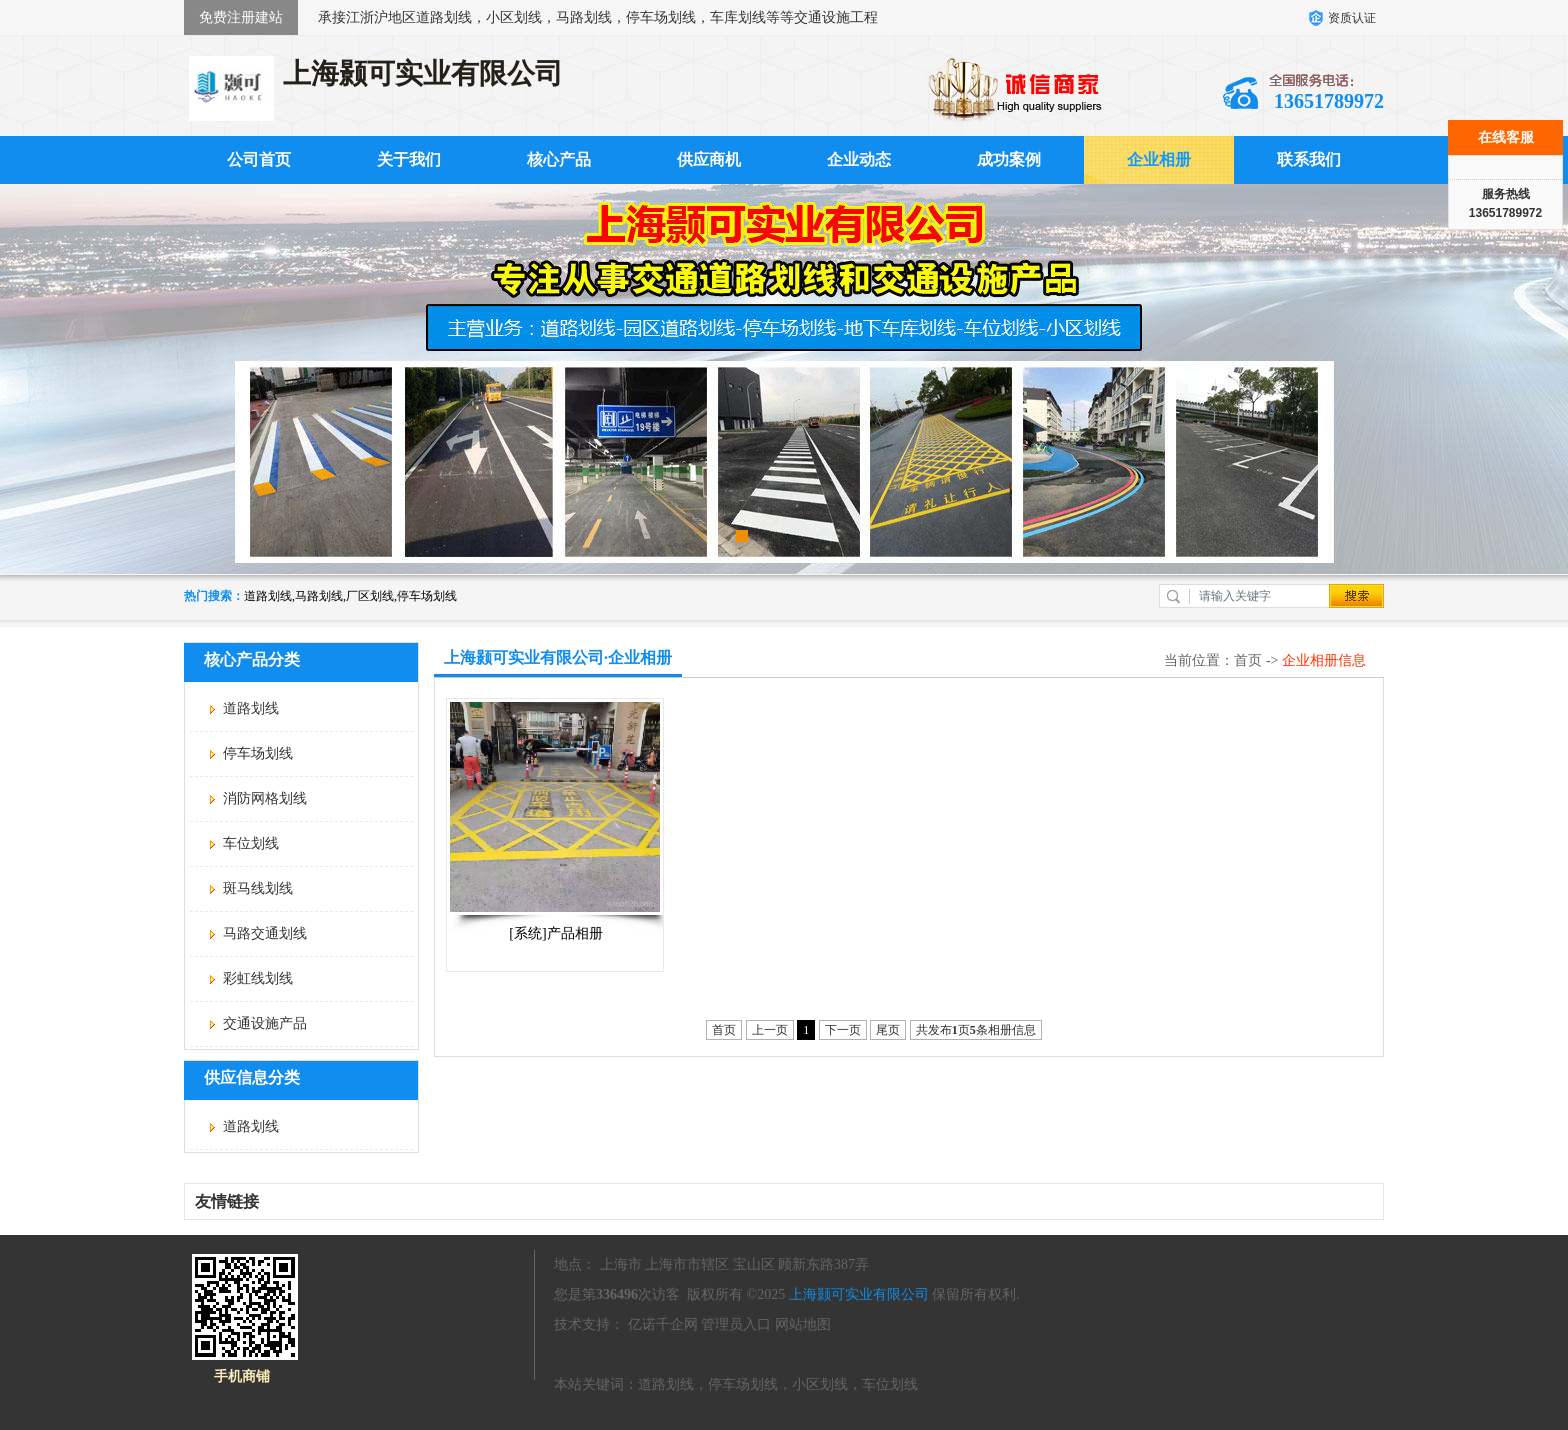 Image resolution: width=1568 pixels, height=1430 pixels. I want to click on 斑马线划线, so click(258, 888).